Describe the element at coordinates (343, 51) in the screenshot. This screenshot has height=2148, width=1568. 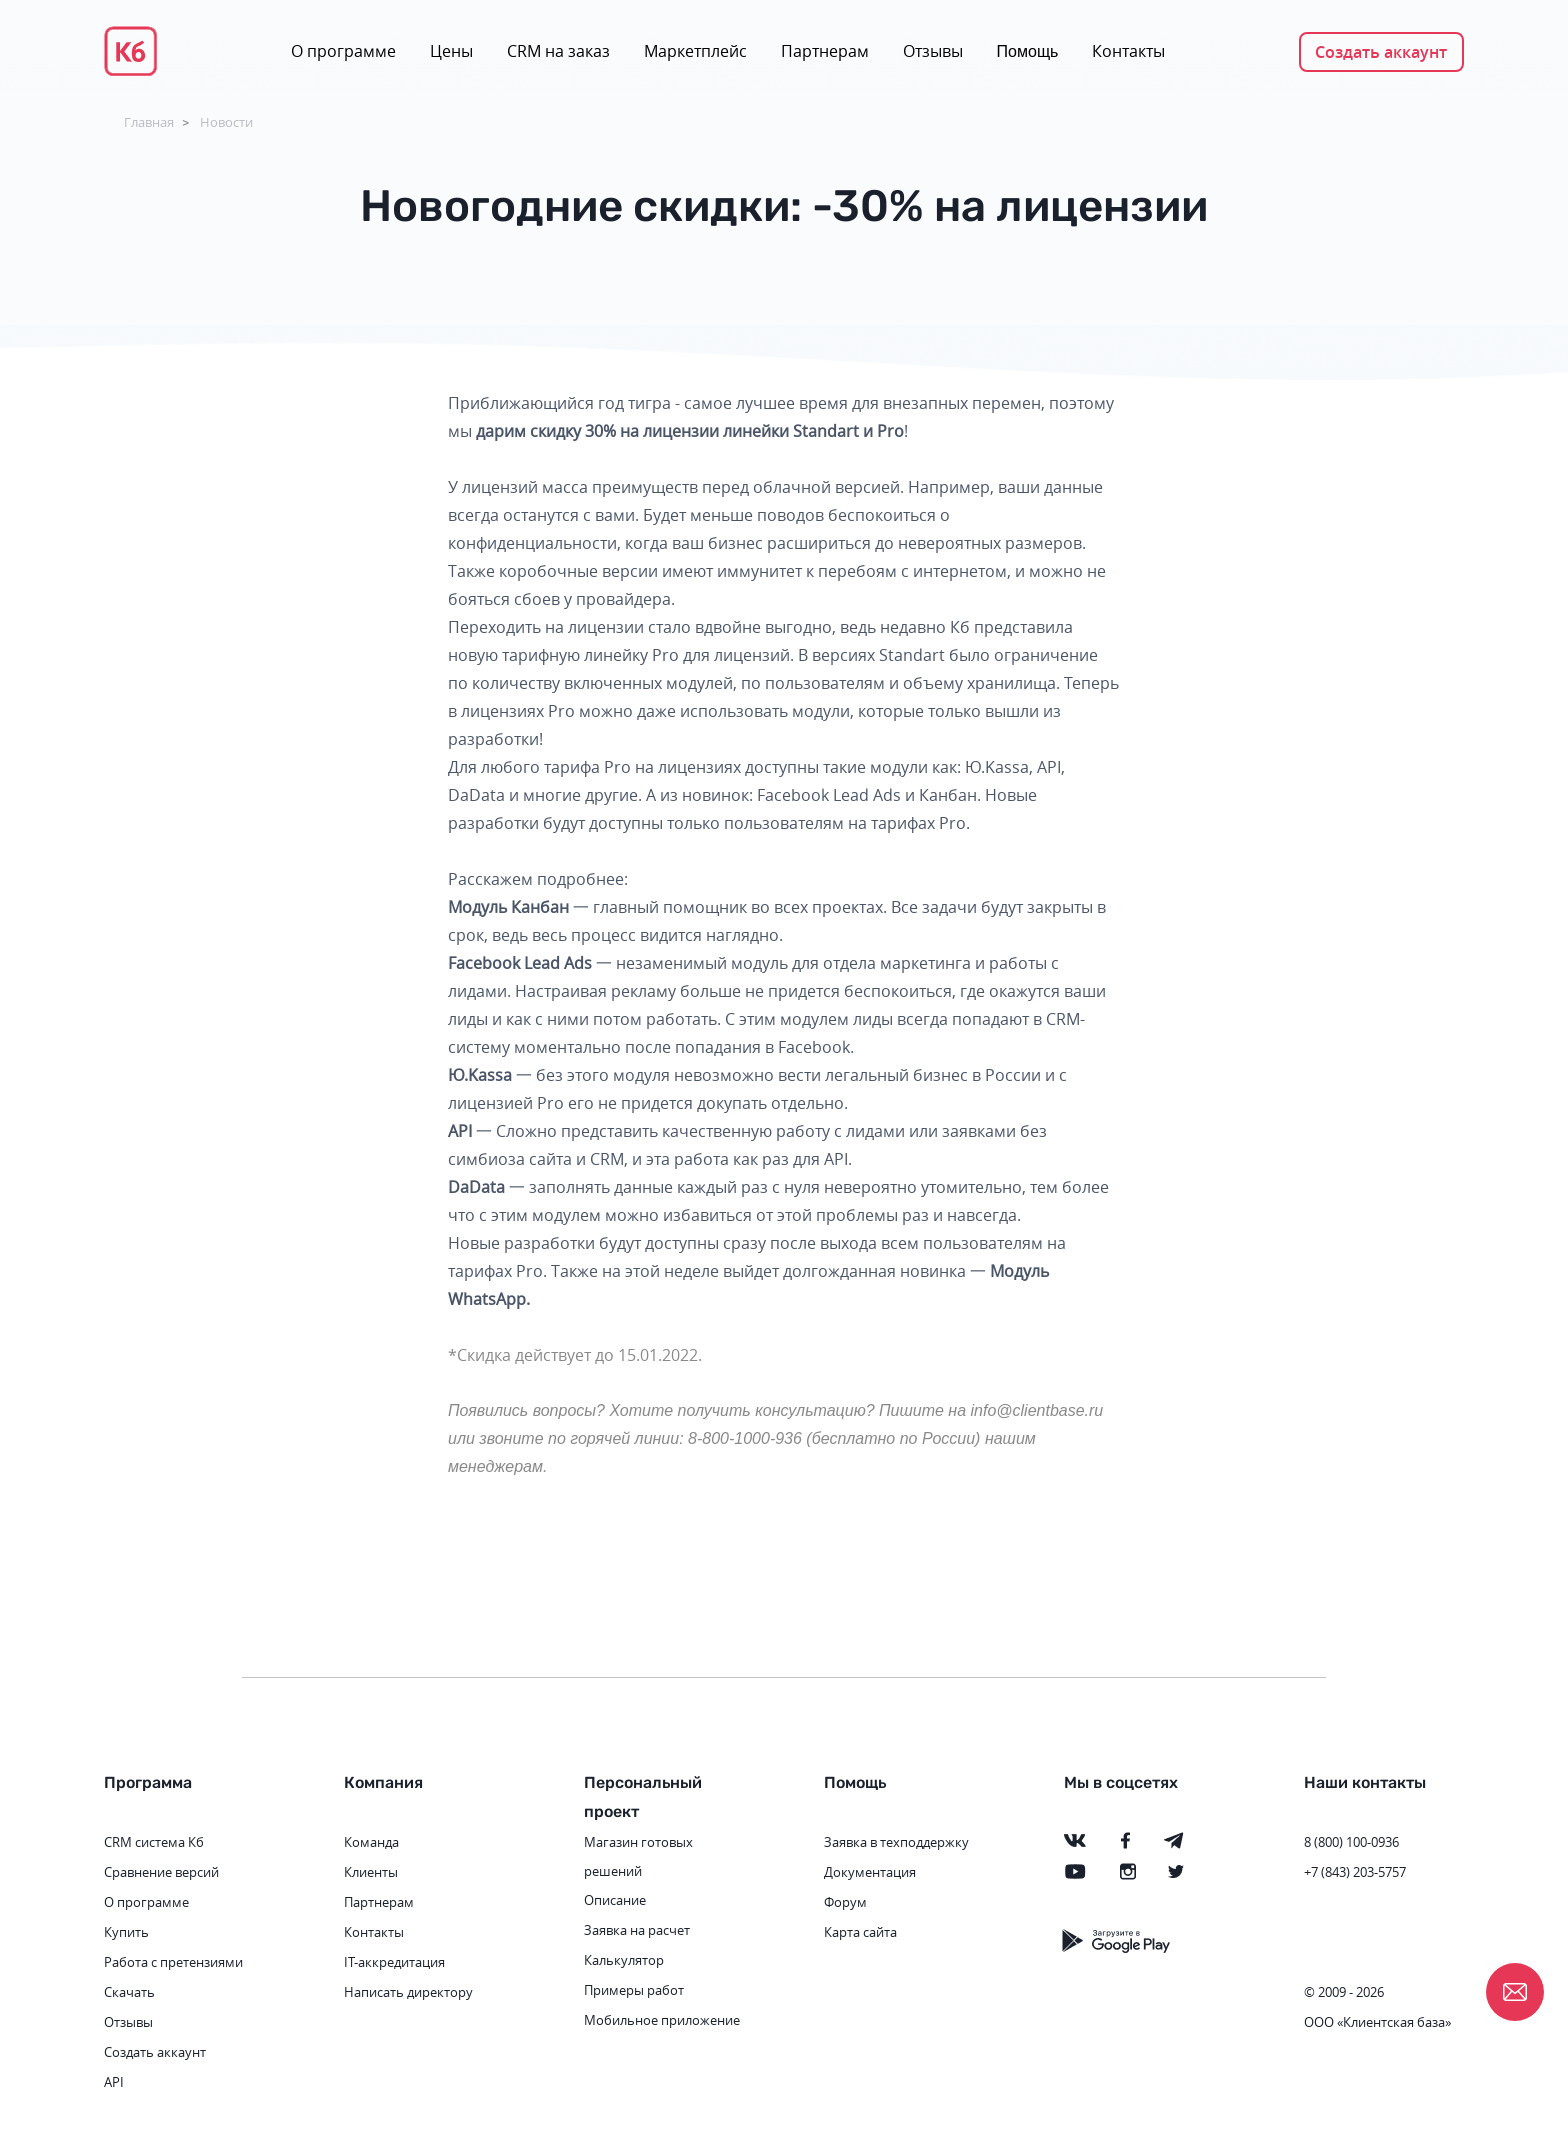
I see `О программе` at that location.